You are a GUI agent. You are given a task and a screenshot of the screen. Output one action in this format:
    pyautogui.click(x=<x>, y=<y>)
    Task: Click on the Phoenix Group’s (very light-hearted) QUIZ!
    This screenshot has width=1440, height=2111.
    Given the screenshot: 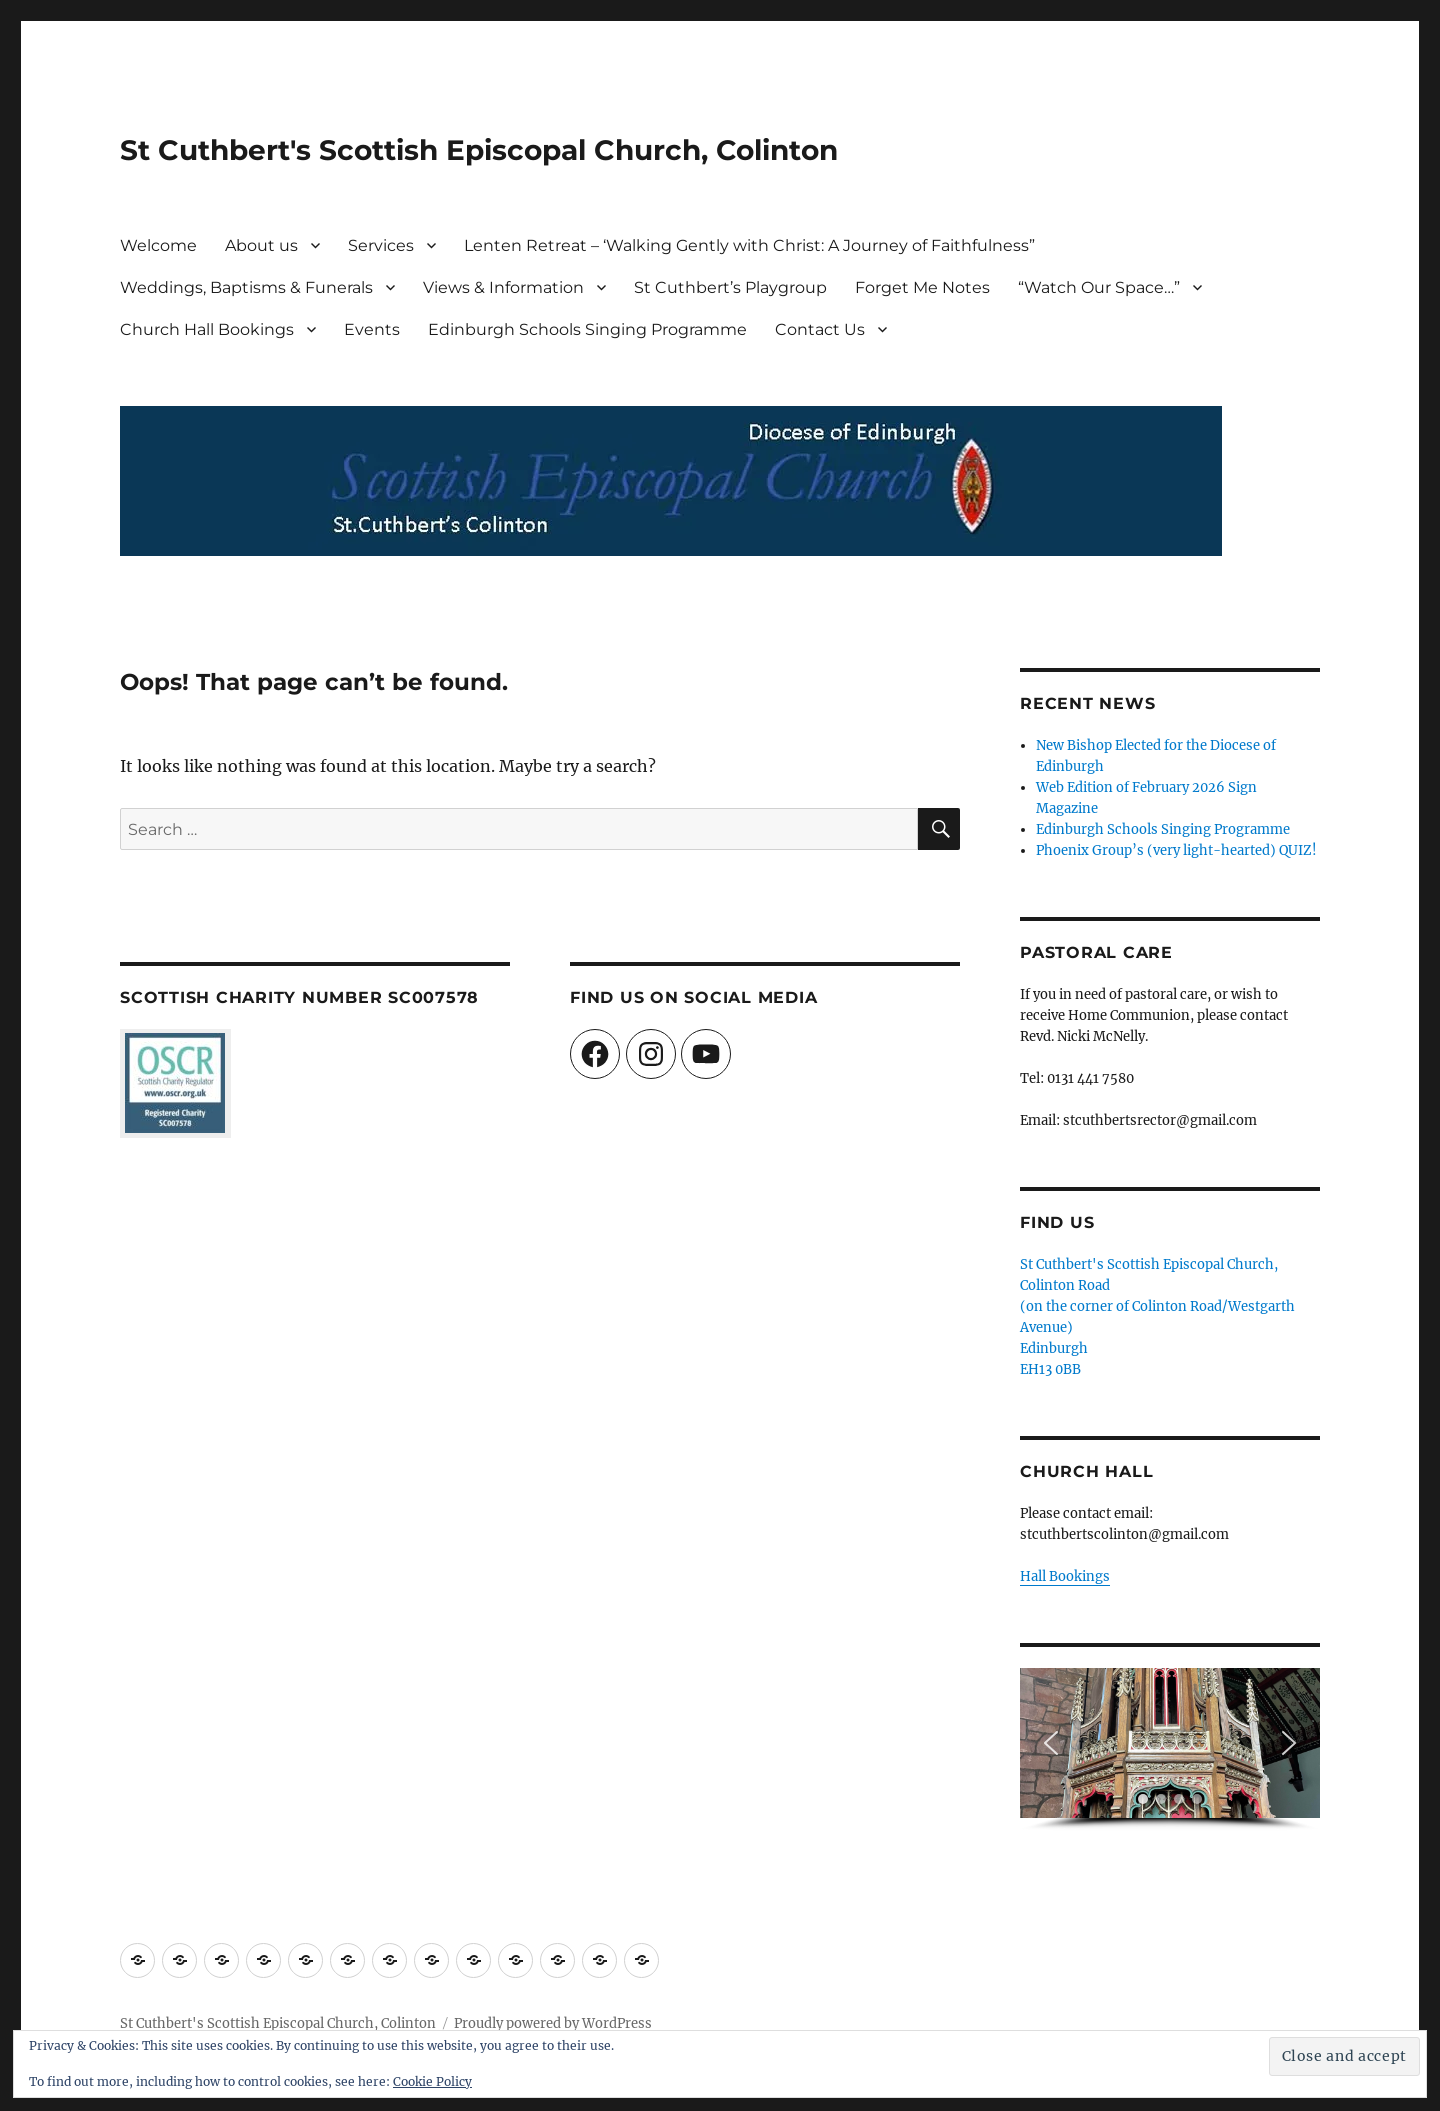 What is the action you would take?
    pyautogui.click(x=1176, y=850)
    